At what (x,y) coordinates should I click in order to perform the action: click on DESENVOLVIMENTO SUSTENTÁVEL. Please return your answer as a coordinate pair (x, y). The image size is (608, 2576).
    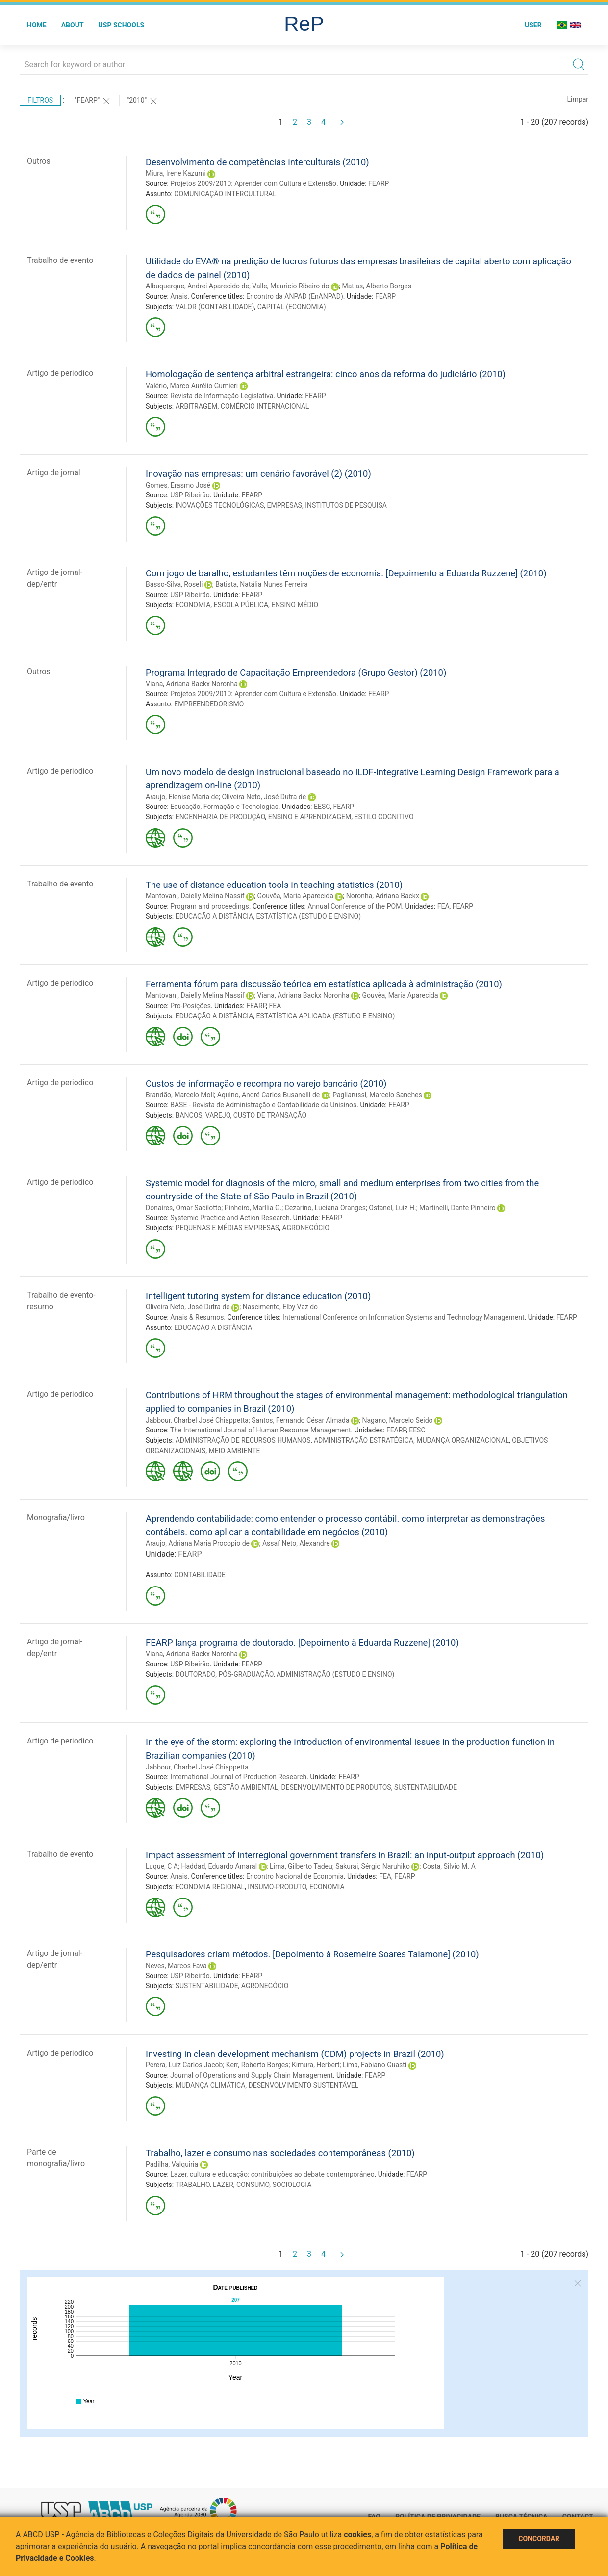
    Looking at the image, I should click on (304, 2085).